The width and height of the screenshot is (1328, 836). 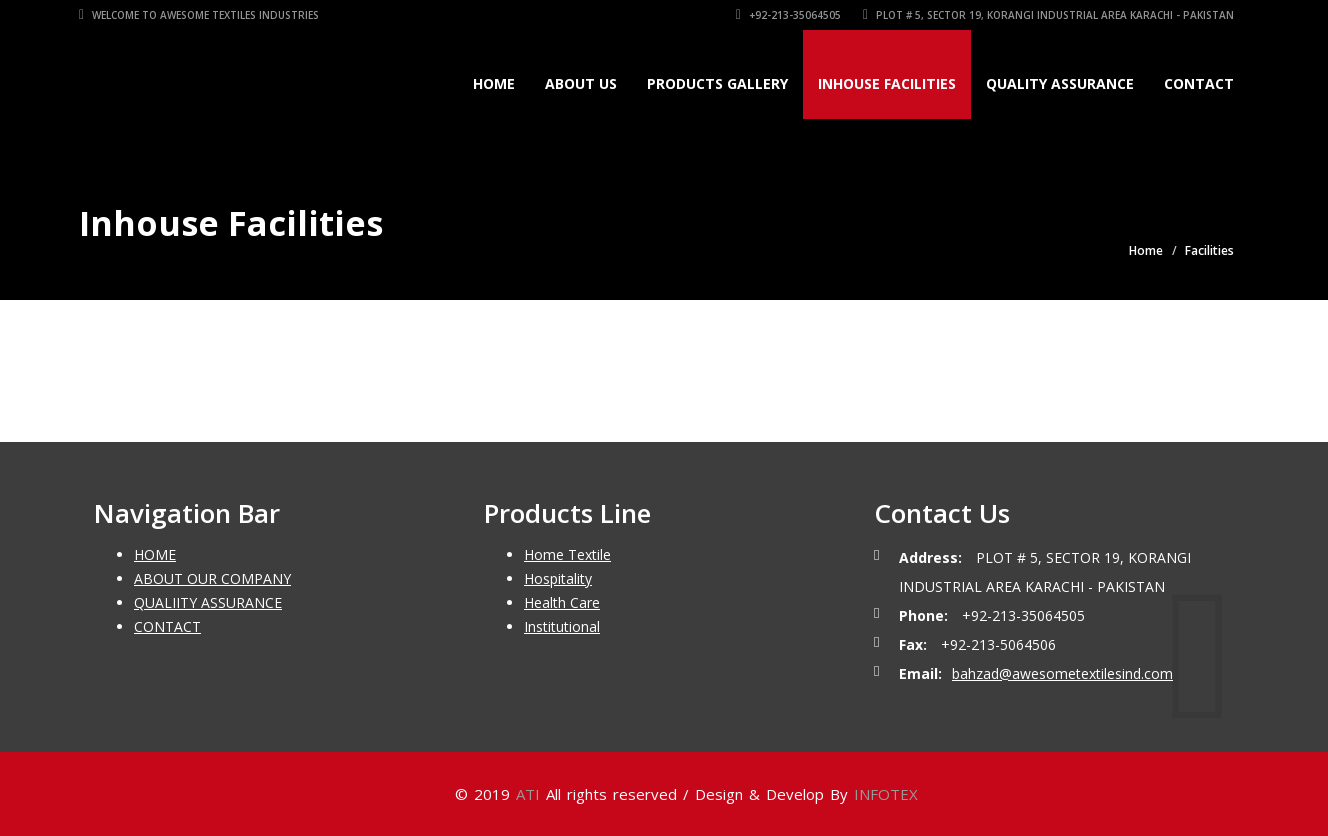 What do you see at coordinates (717, 83) in the screenshot?
I see `Products Gallery` at bounding box center [717, 83].